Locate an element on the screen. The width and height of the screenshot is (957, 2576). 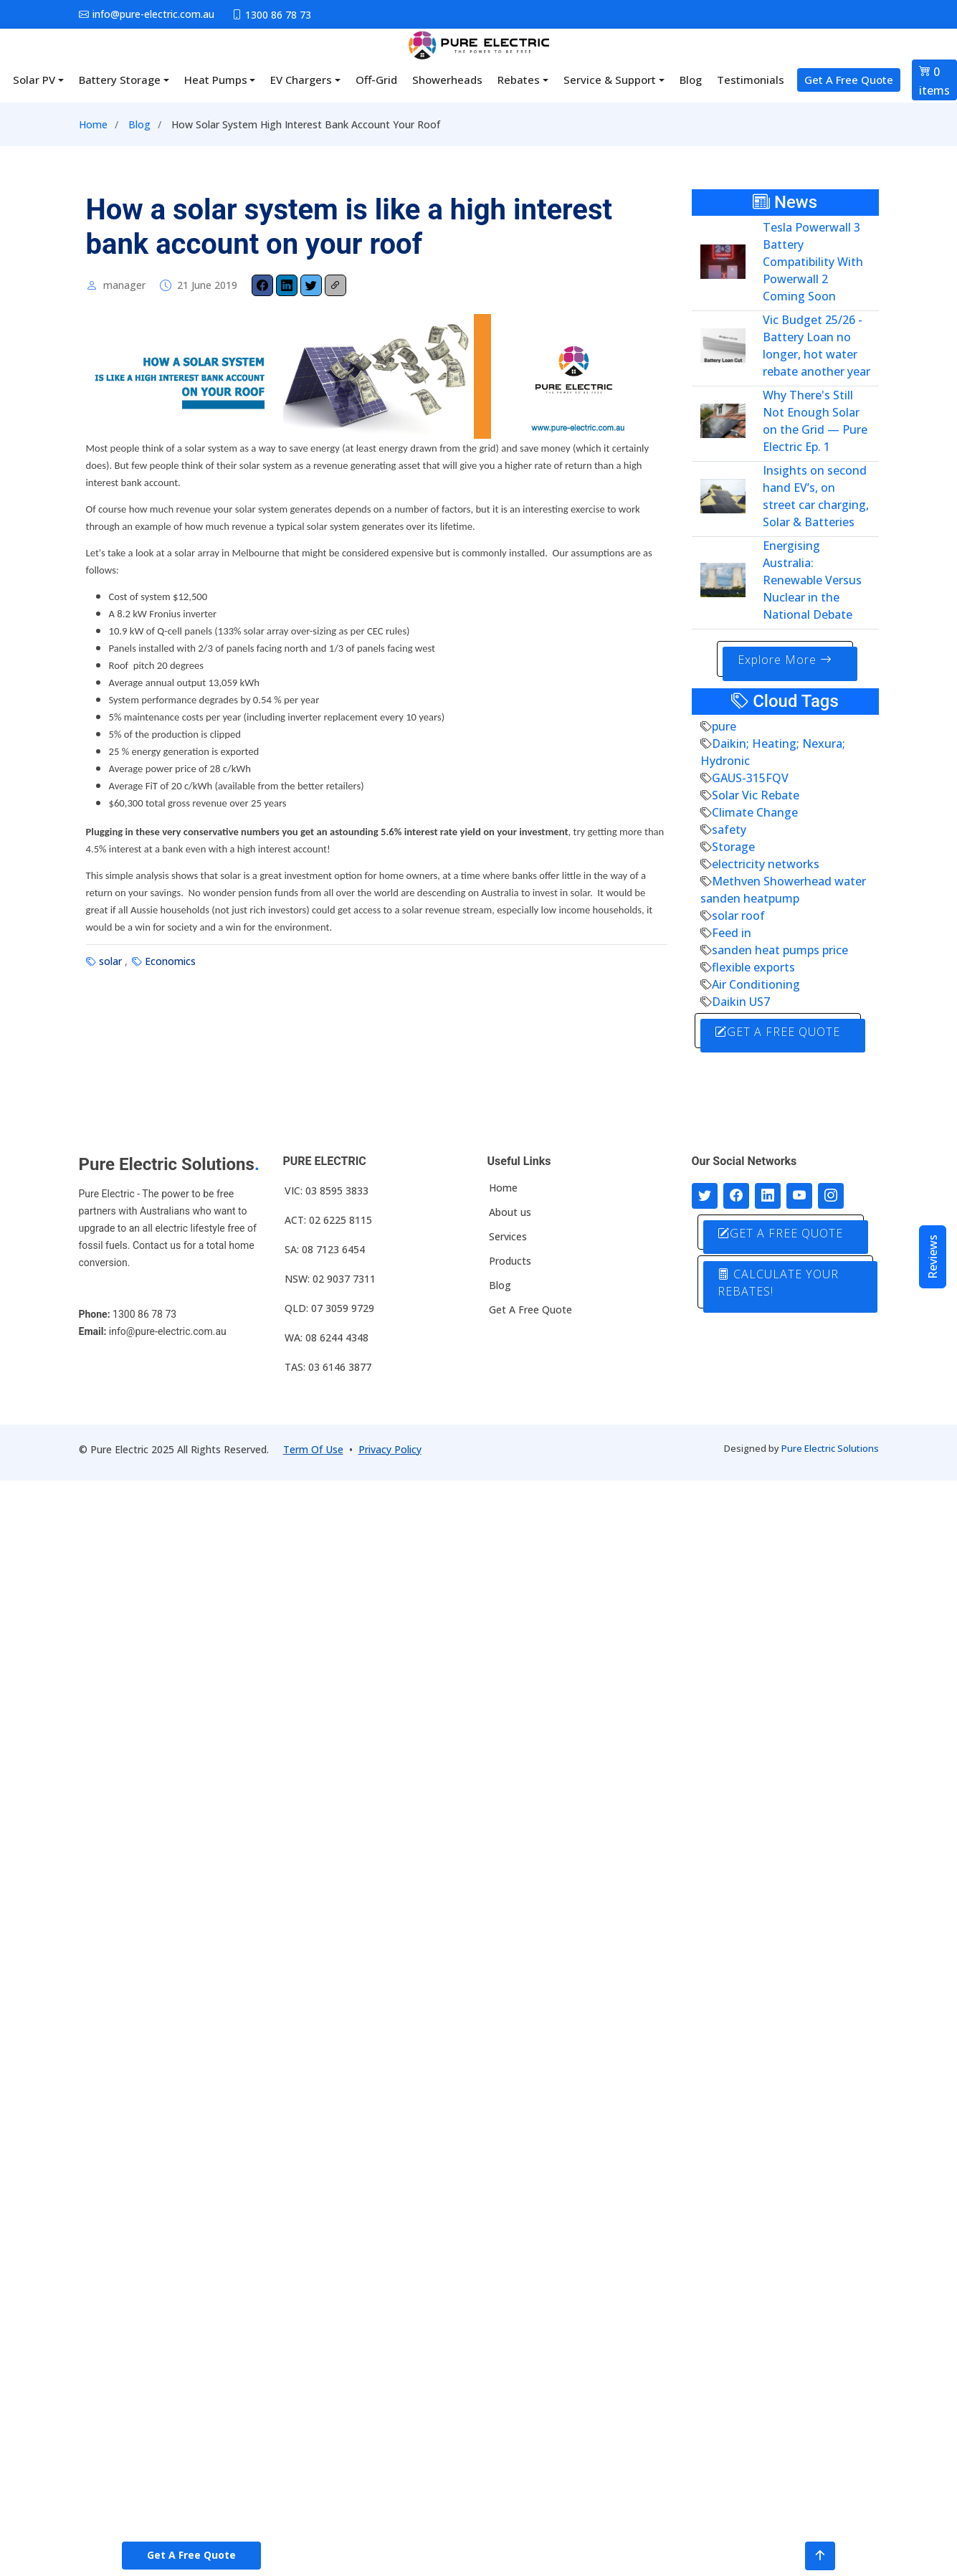
Economics is located at coordinates (170, 961).